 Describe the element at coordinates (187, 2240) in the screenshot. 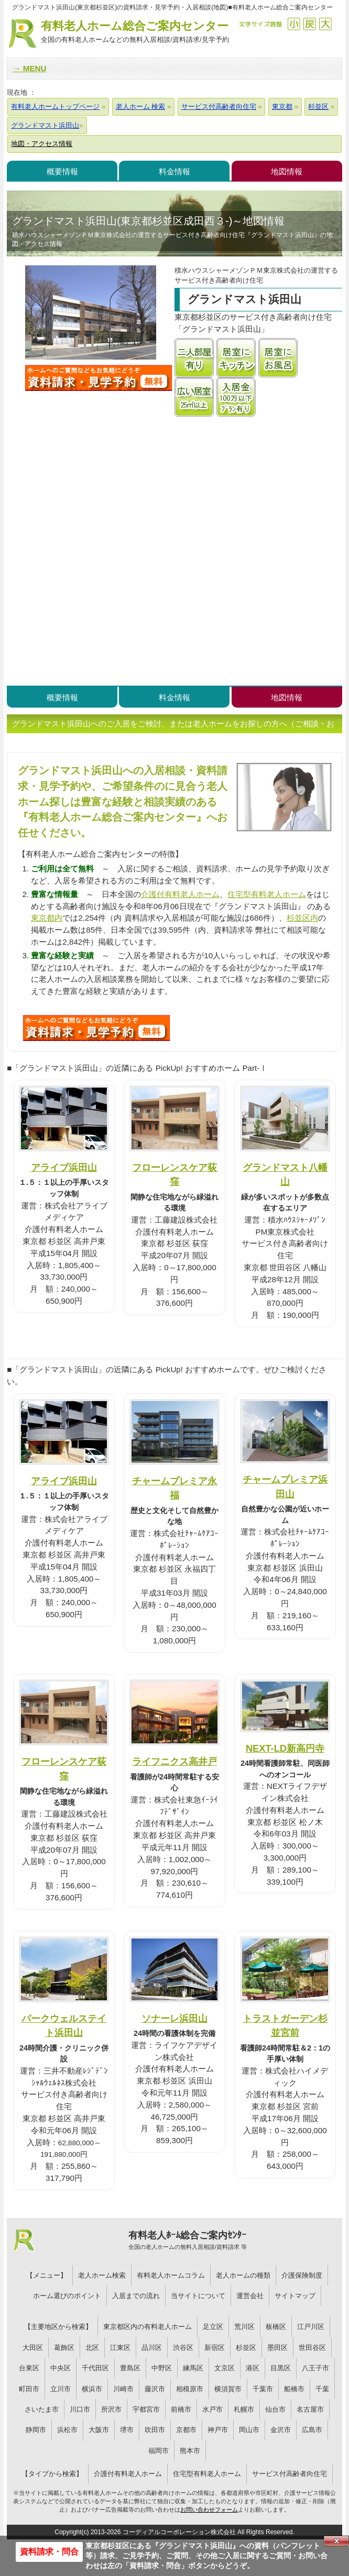

I see `有料老人ﾎｰﾑ総合ご案内ｾﾝﾀｰ` at that location.